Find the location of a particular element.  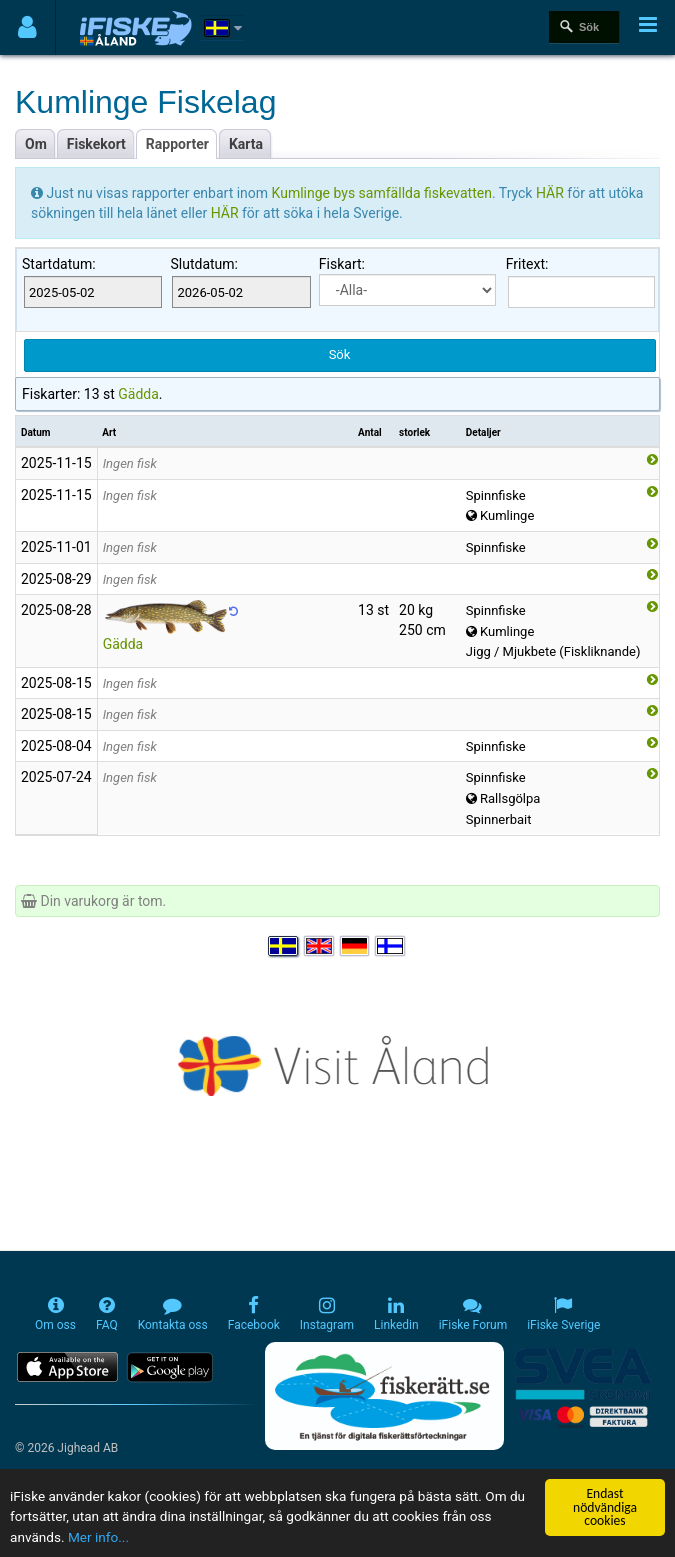

[Användarmeny] is located at coordinates (27, 27).